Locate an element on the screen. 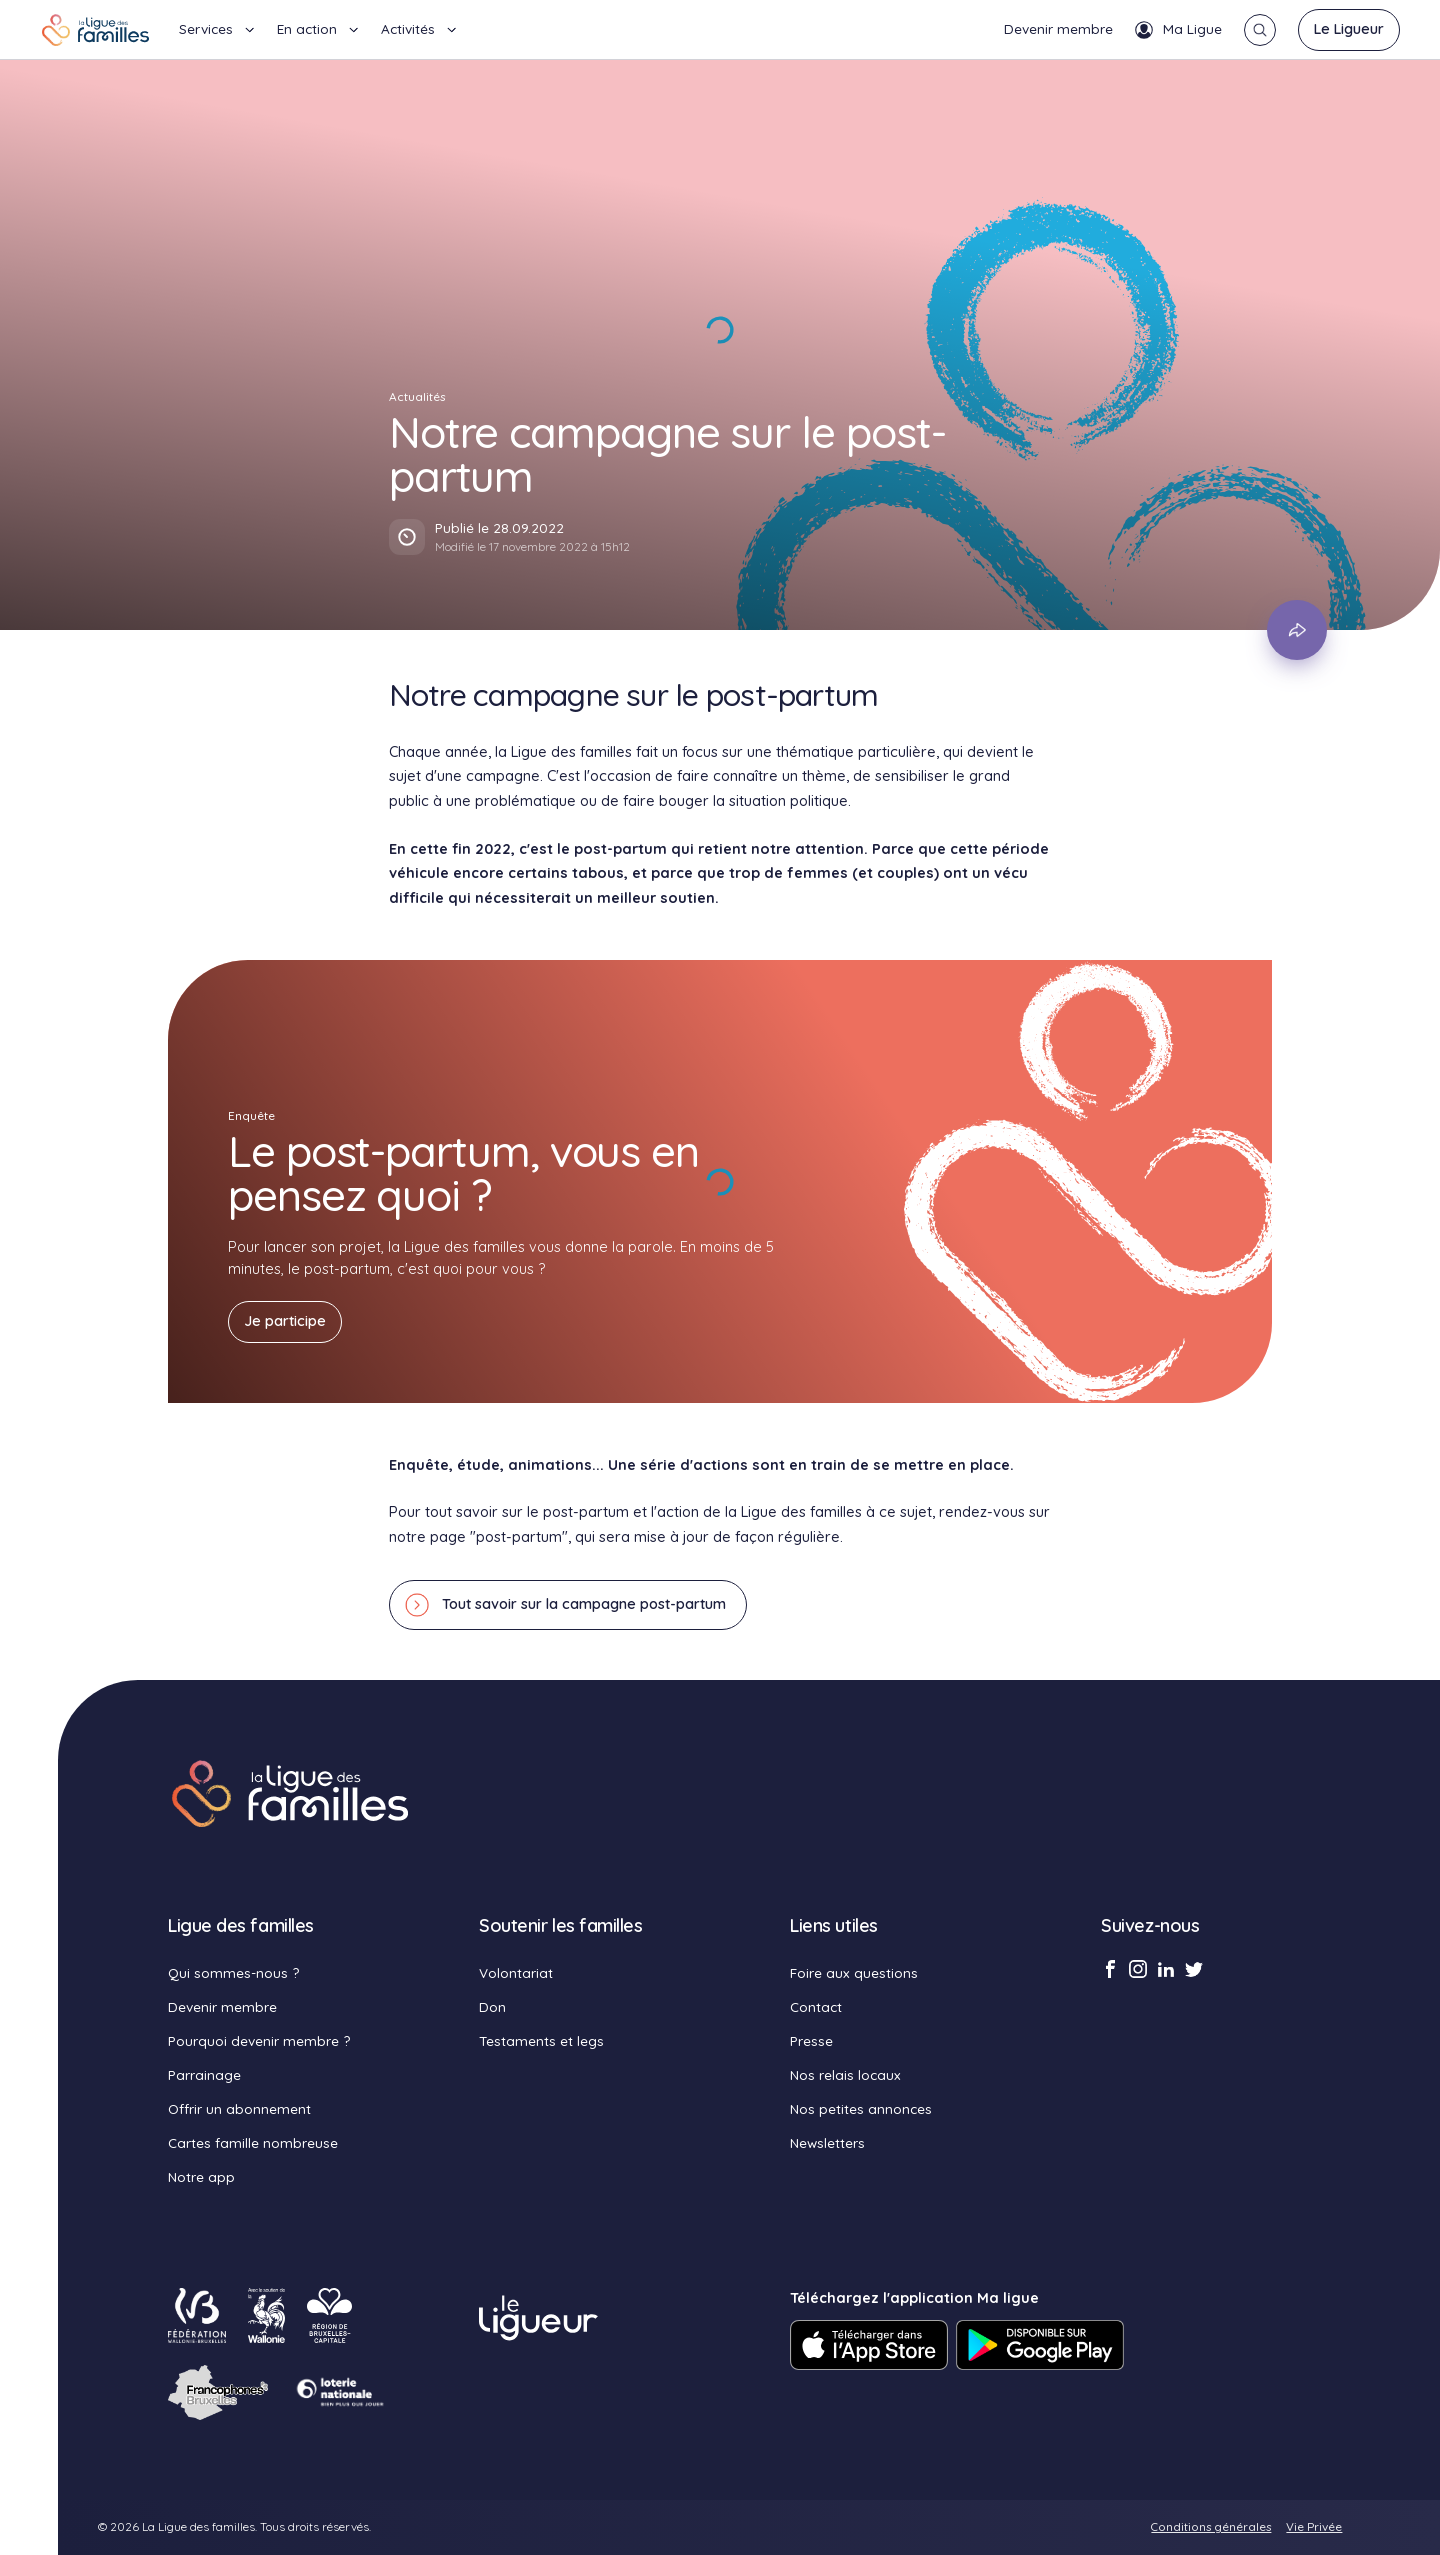 The height and width of the screenshot is (2555, 1440). Nos petites annonces is located at coordinates (861, 2108).